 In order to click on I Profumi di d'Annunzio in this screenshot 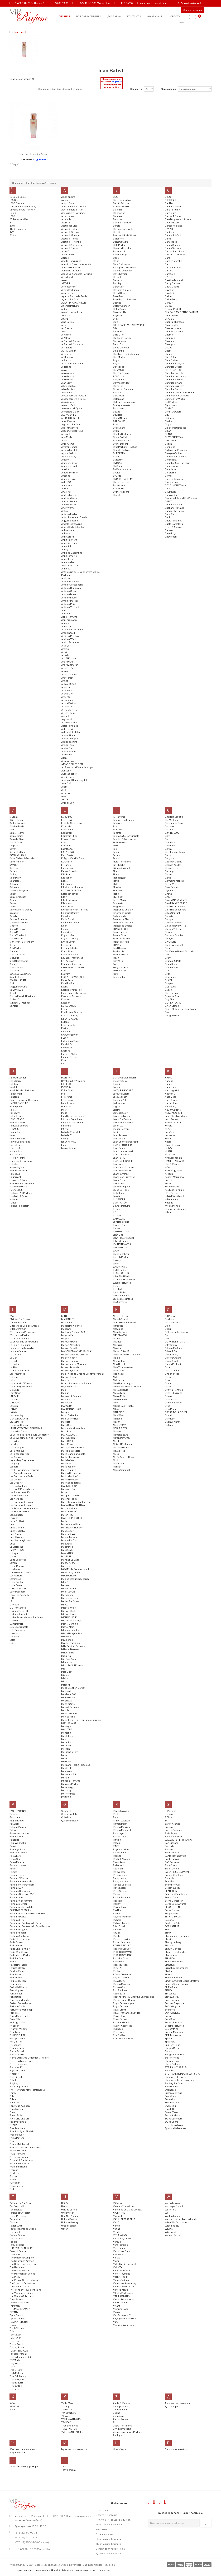, I will do `click(73, 1081)`.